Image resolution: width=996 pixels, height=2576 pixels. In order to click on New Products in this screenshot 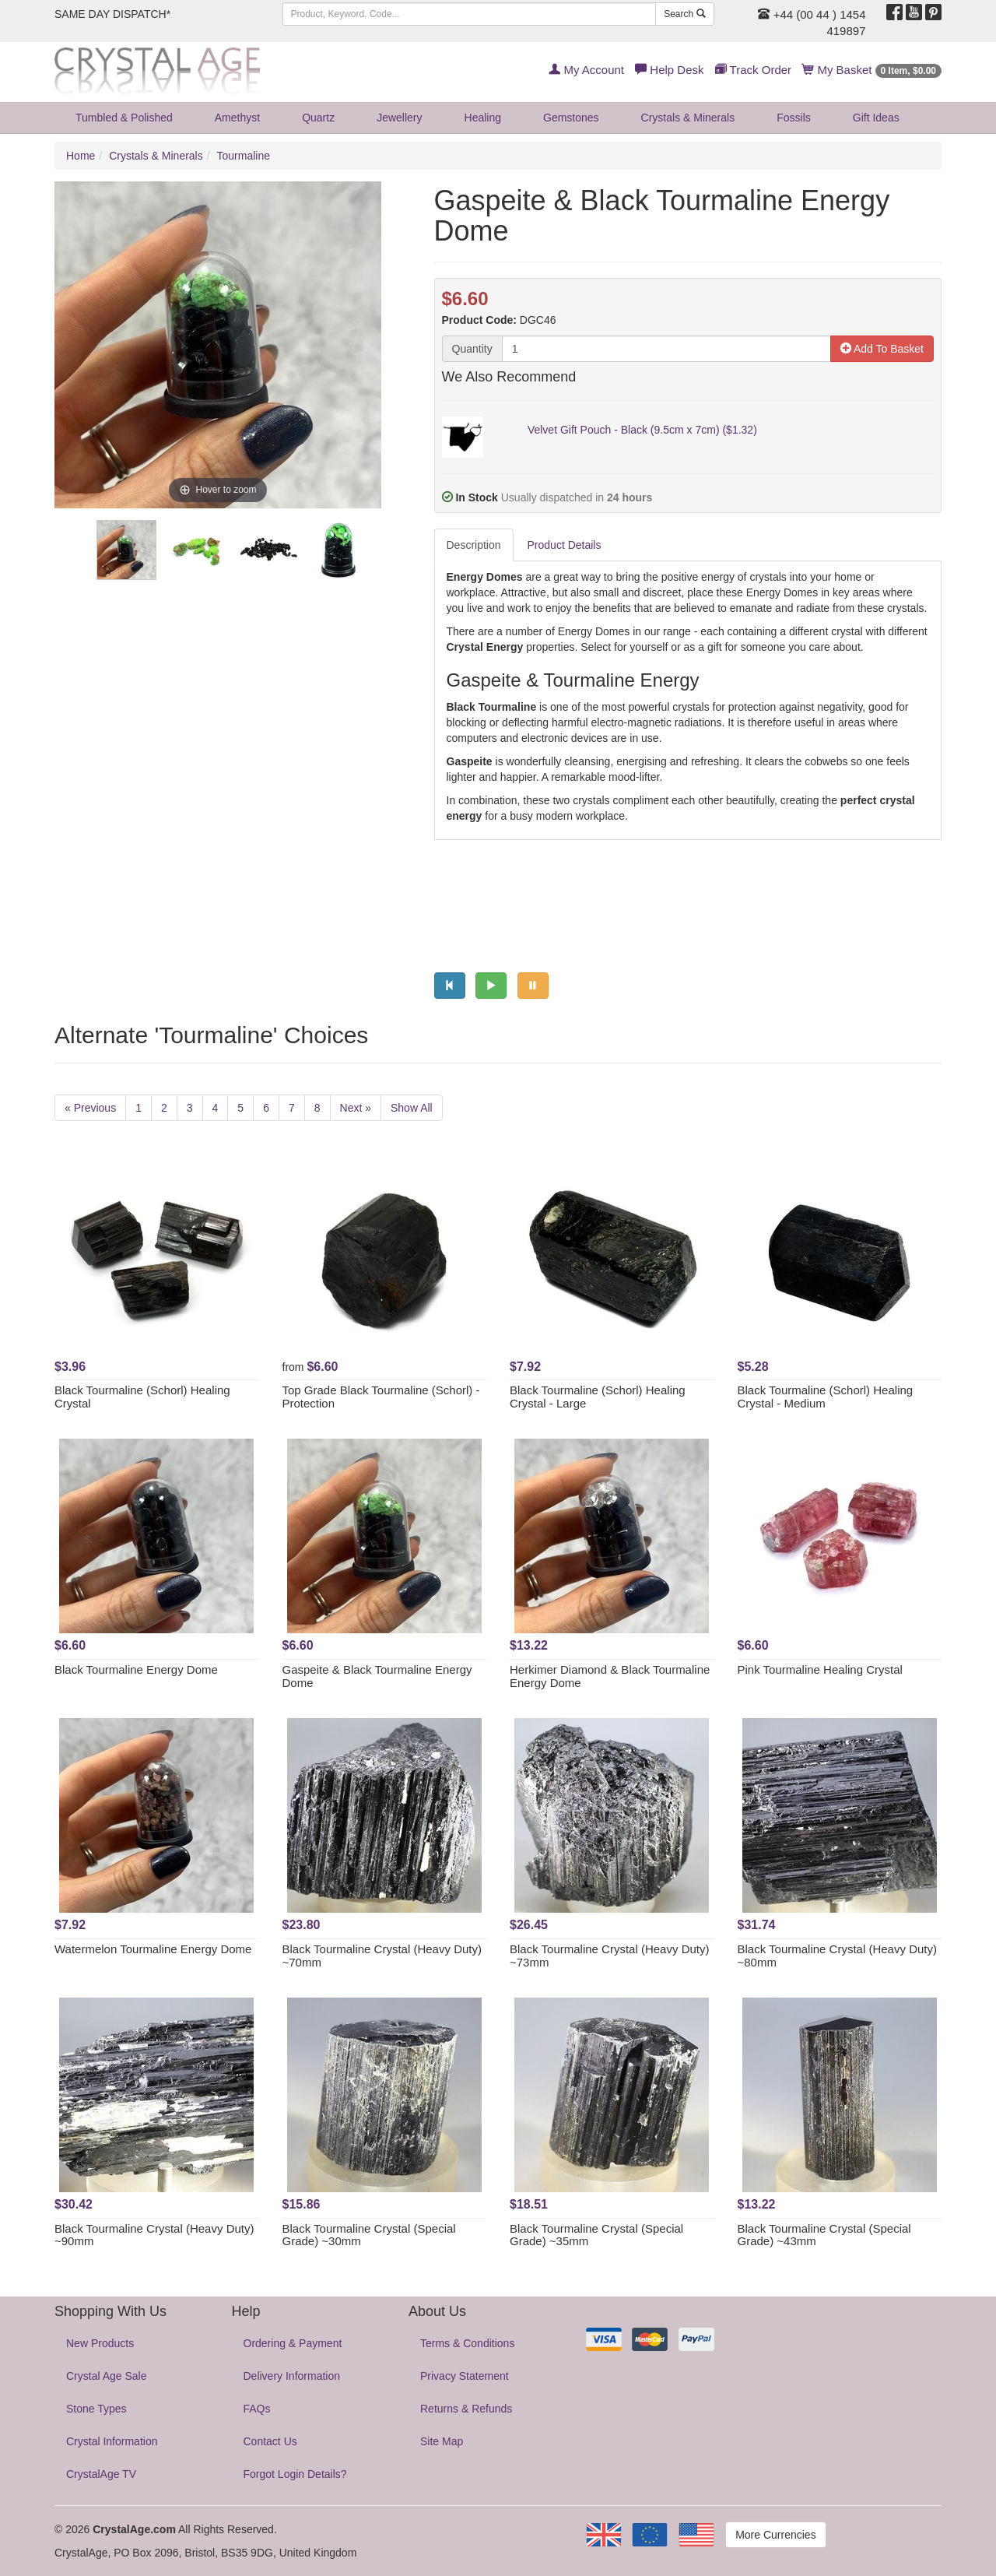, I will do `click(100, 2343)`.